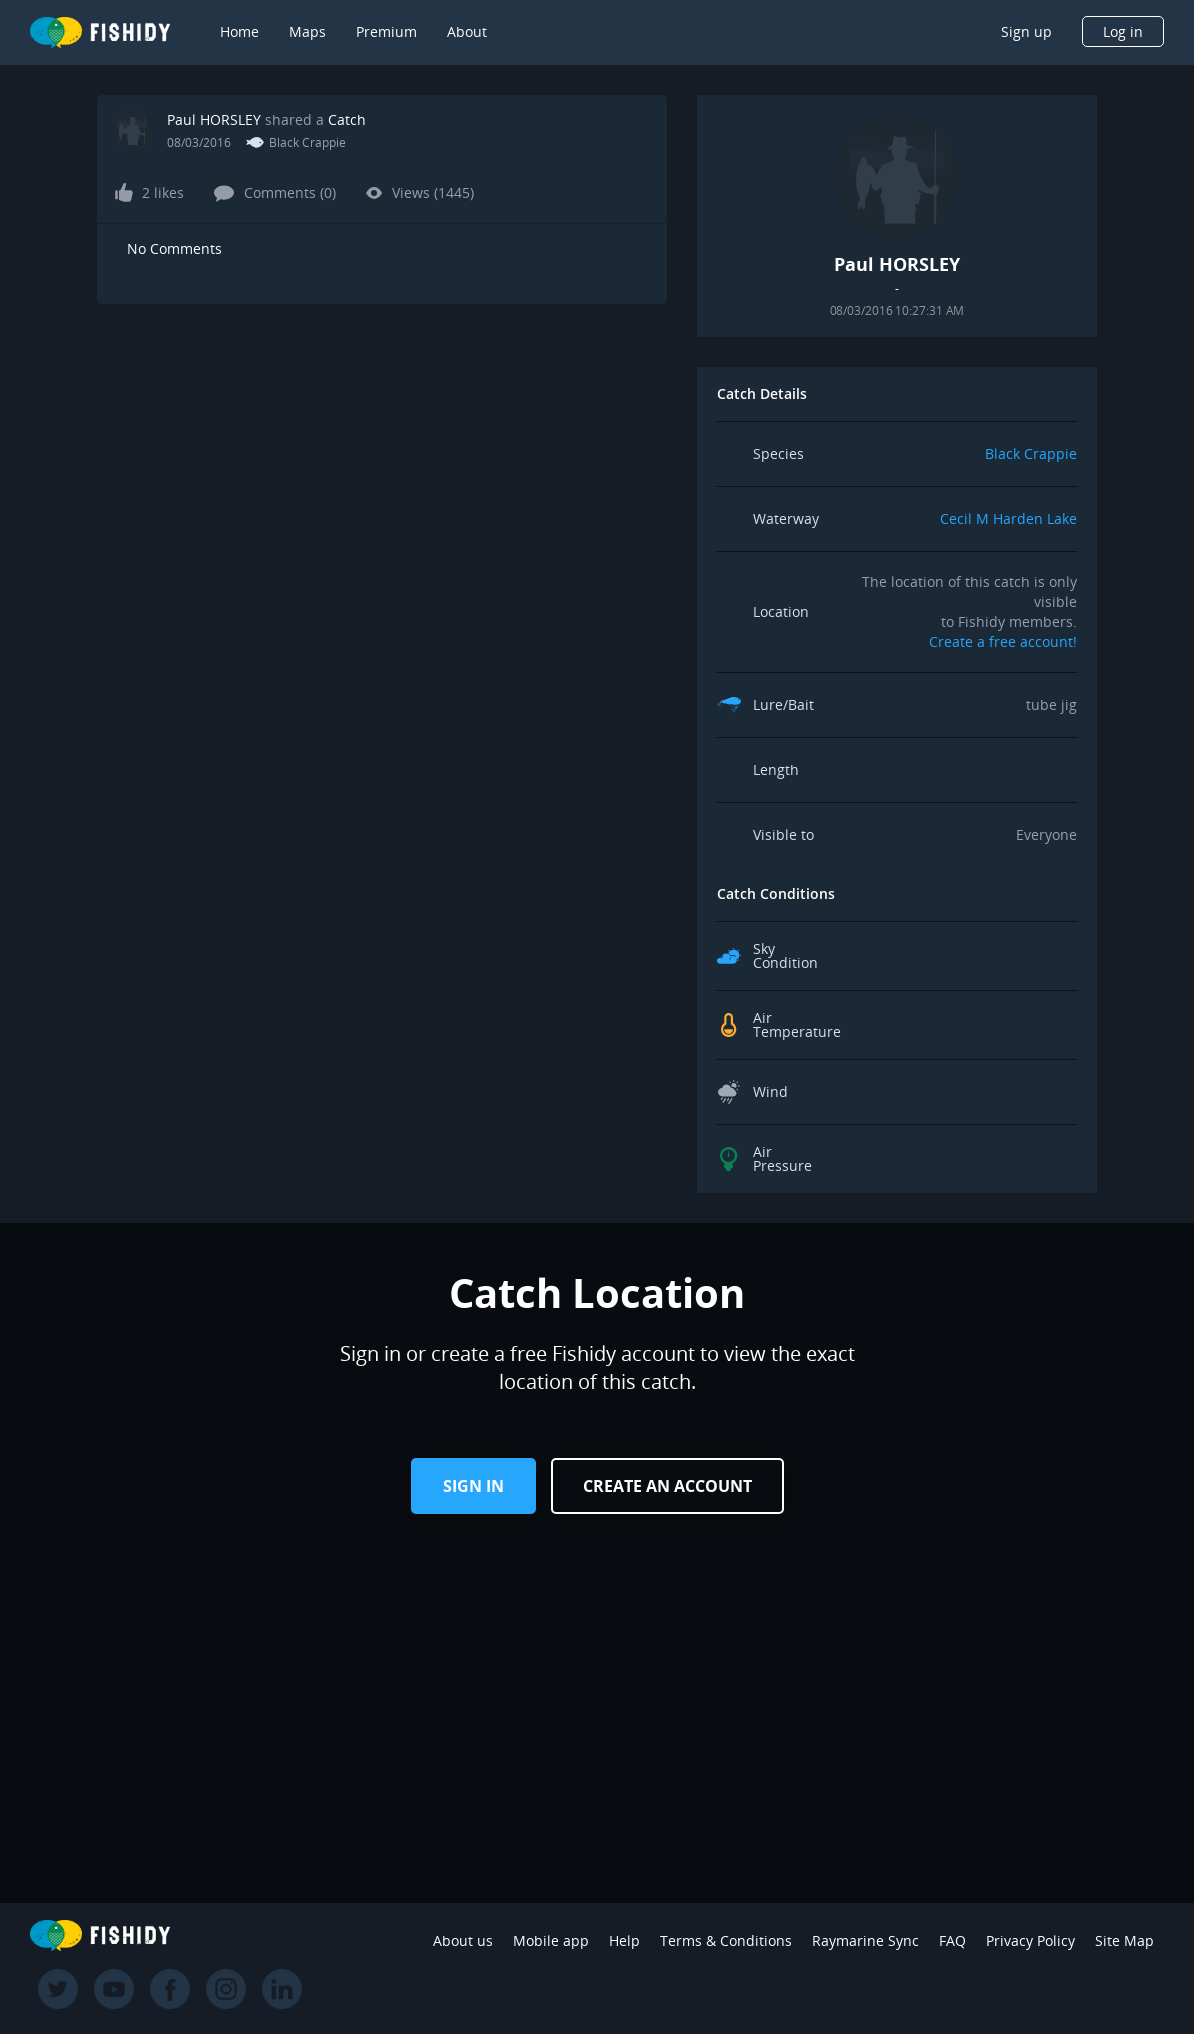 Image resolution: width=1194 pixels, height=2034 pixels. Describe the element at coordinates (307, 31) in the screenshot. I see `Maps` at that location.